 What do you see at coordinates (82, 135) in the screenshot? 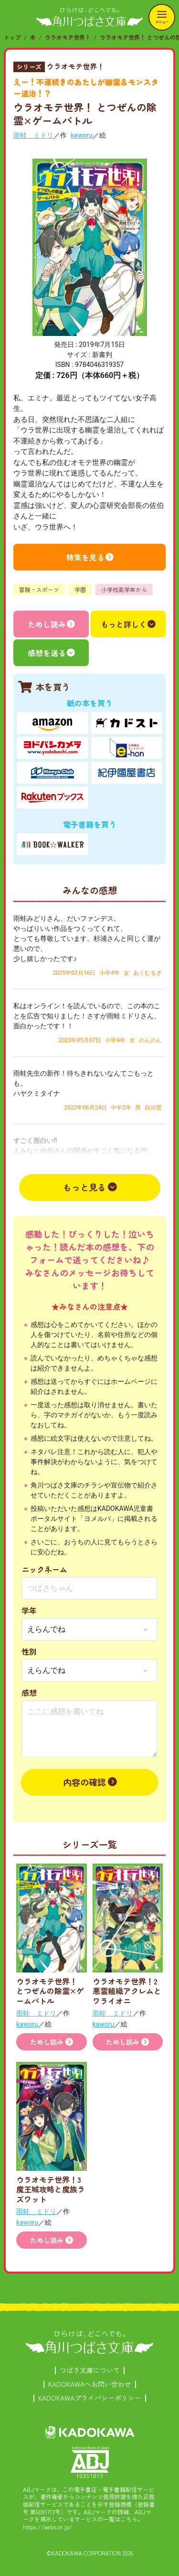
I see `kaworu` at bounding box center [82, 135].